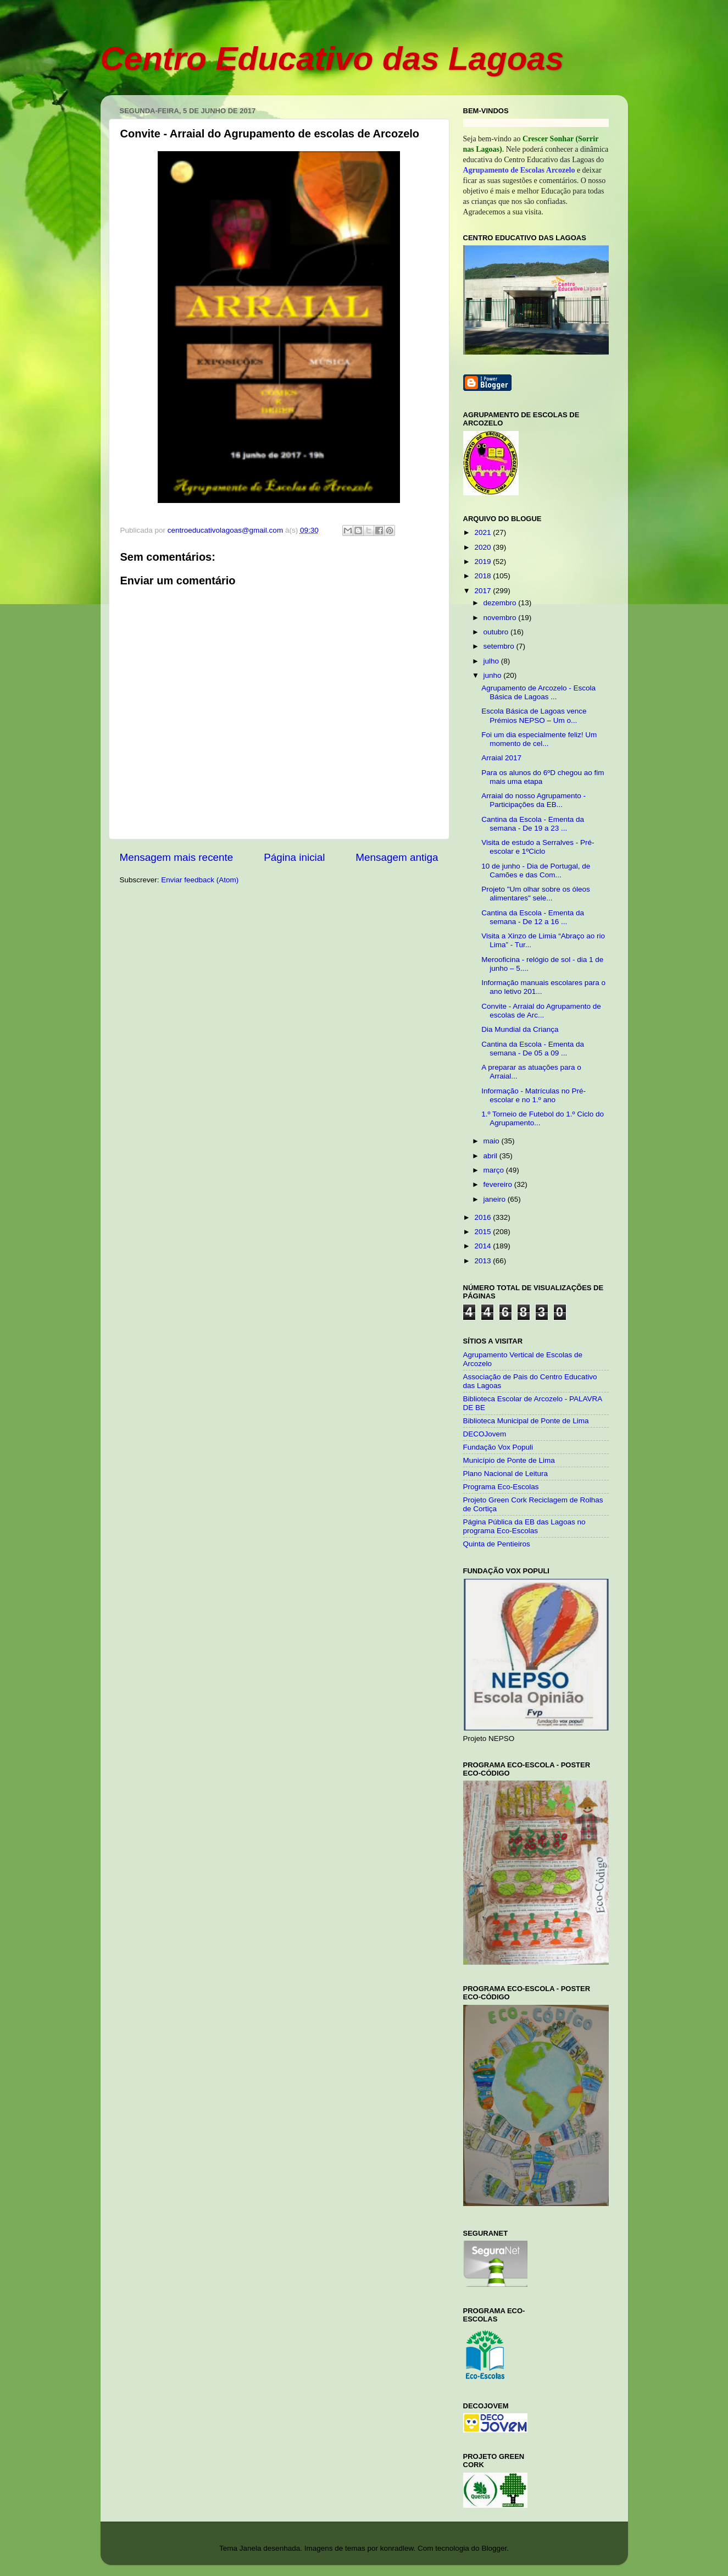  What do you see at coordinates (541, 1010) in the screenshot?
I see `Convite - Arraial do Agrupamento de escolas de Arc...` at bounding box center [541, 1010].